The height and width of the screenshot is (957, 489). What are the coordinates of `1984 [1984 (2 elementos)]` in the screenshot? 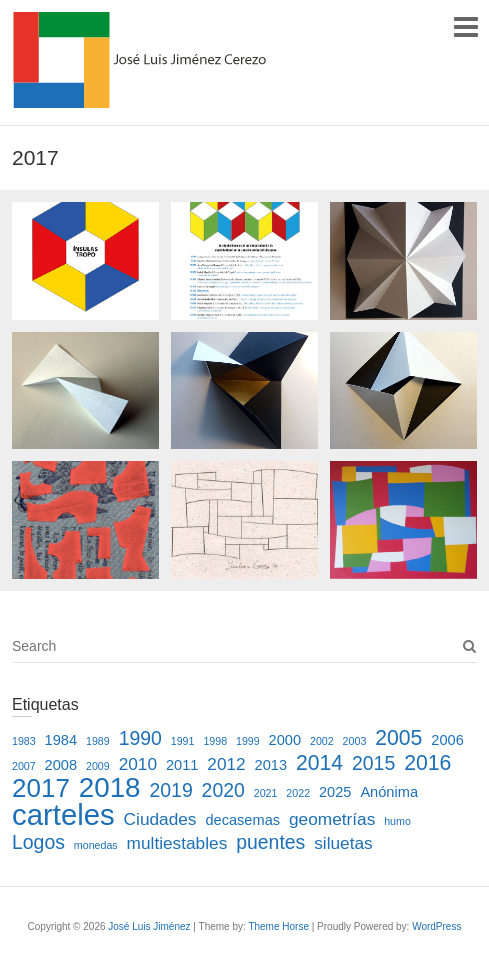 It's located at (61, 740).